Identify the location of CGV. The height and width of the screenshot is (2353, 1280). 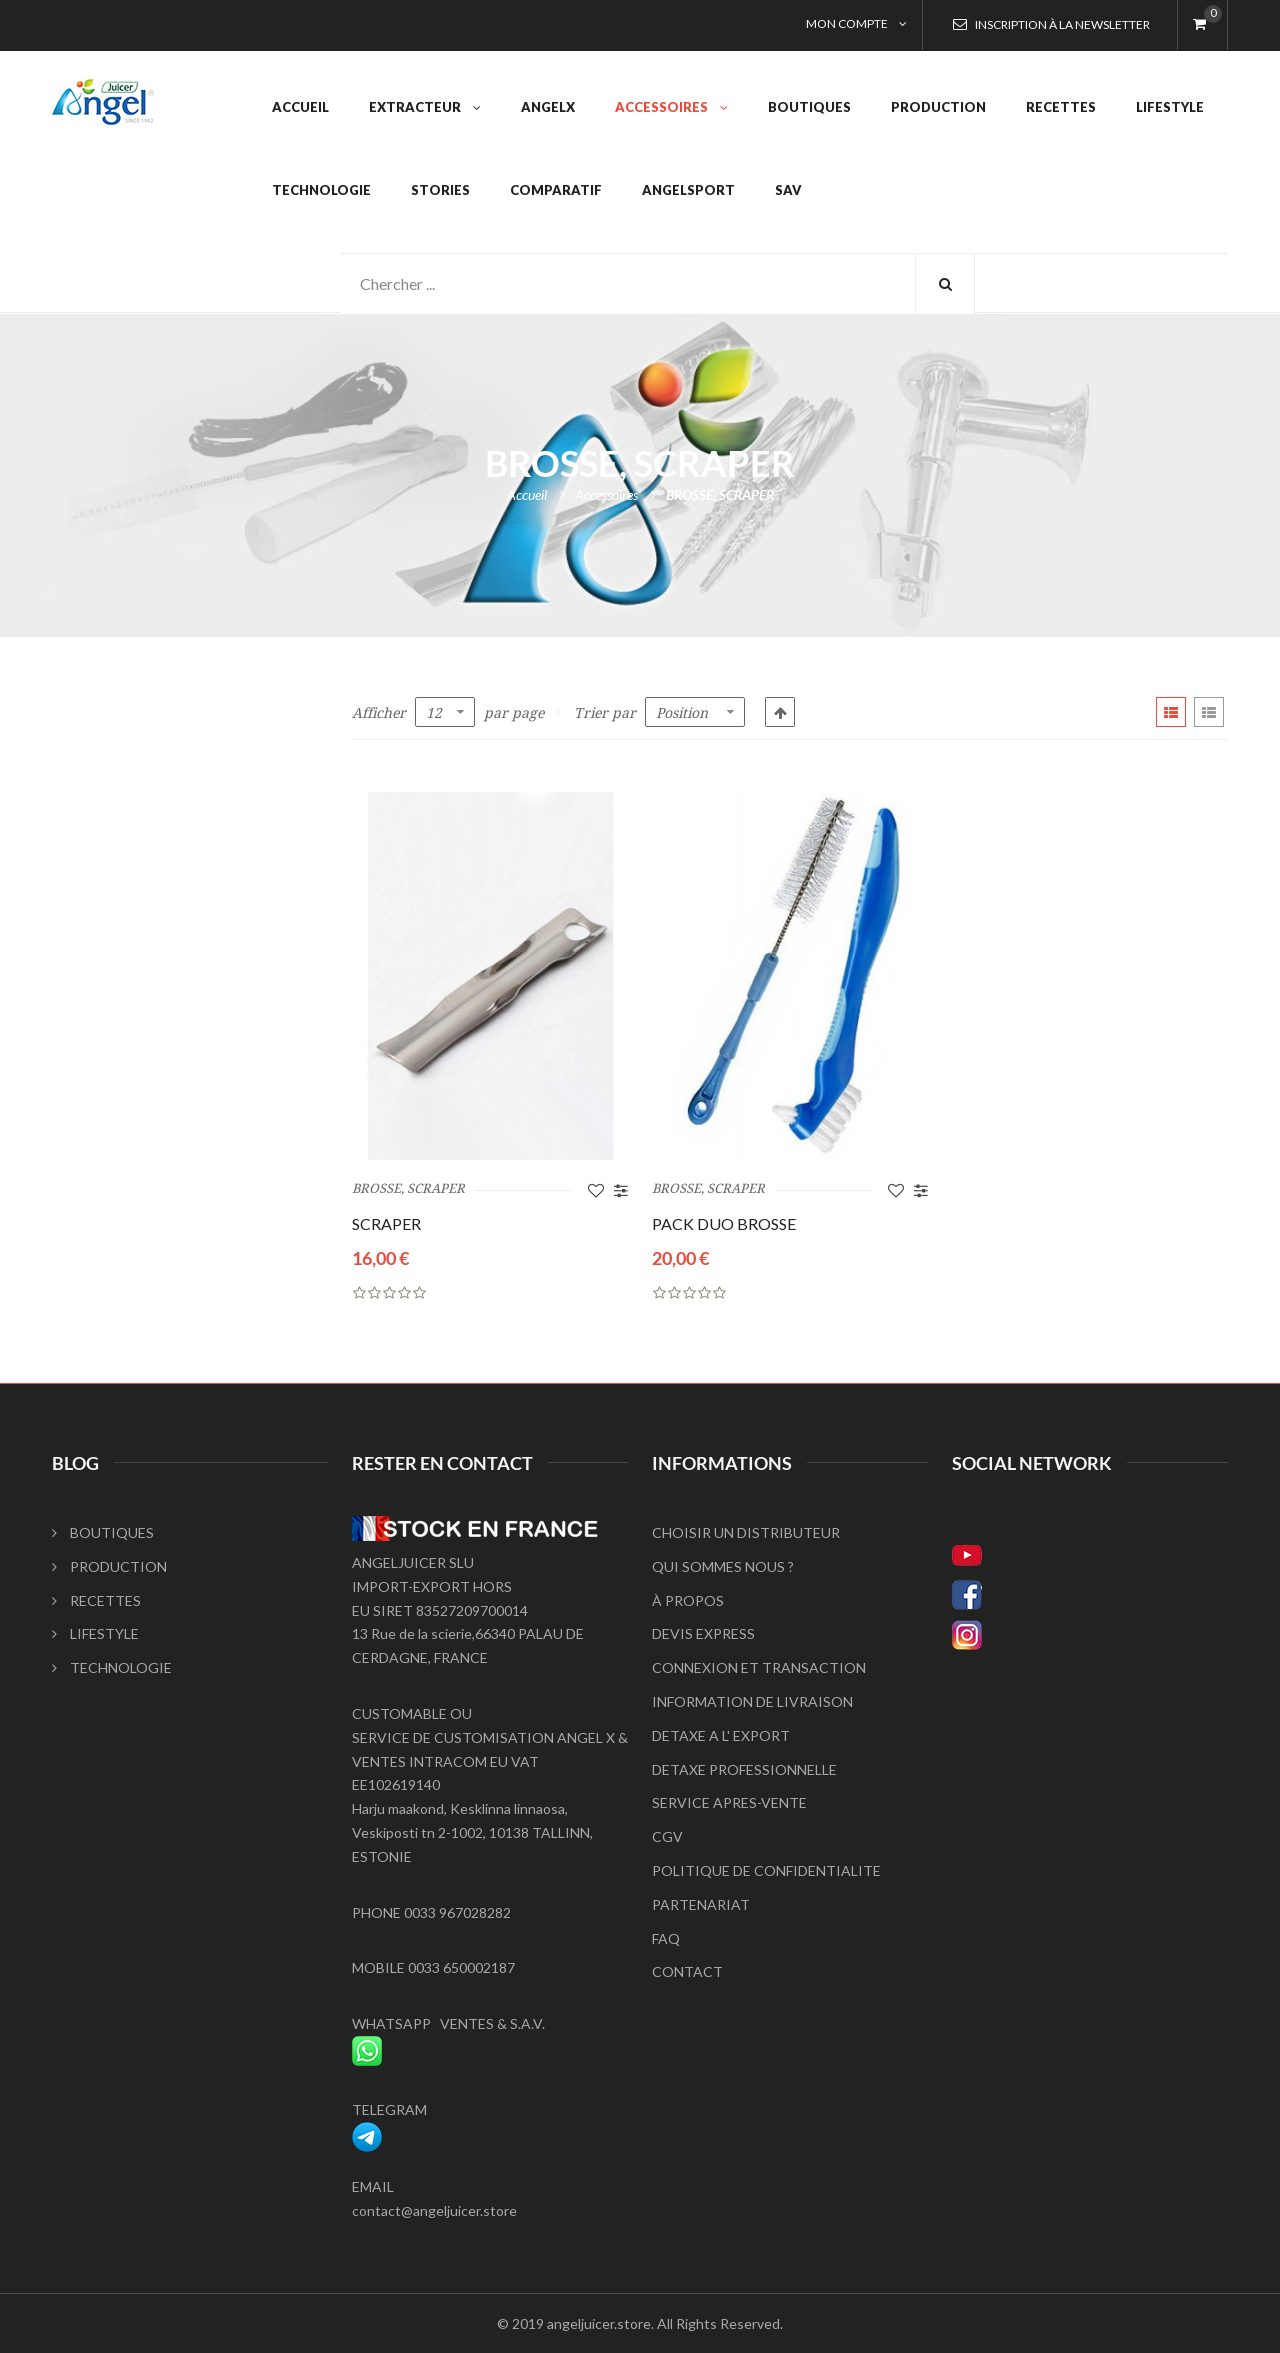
(667, 1836).